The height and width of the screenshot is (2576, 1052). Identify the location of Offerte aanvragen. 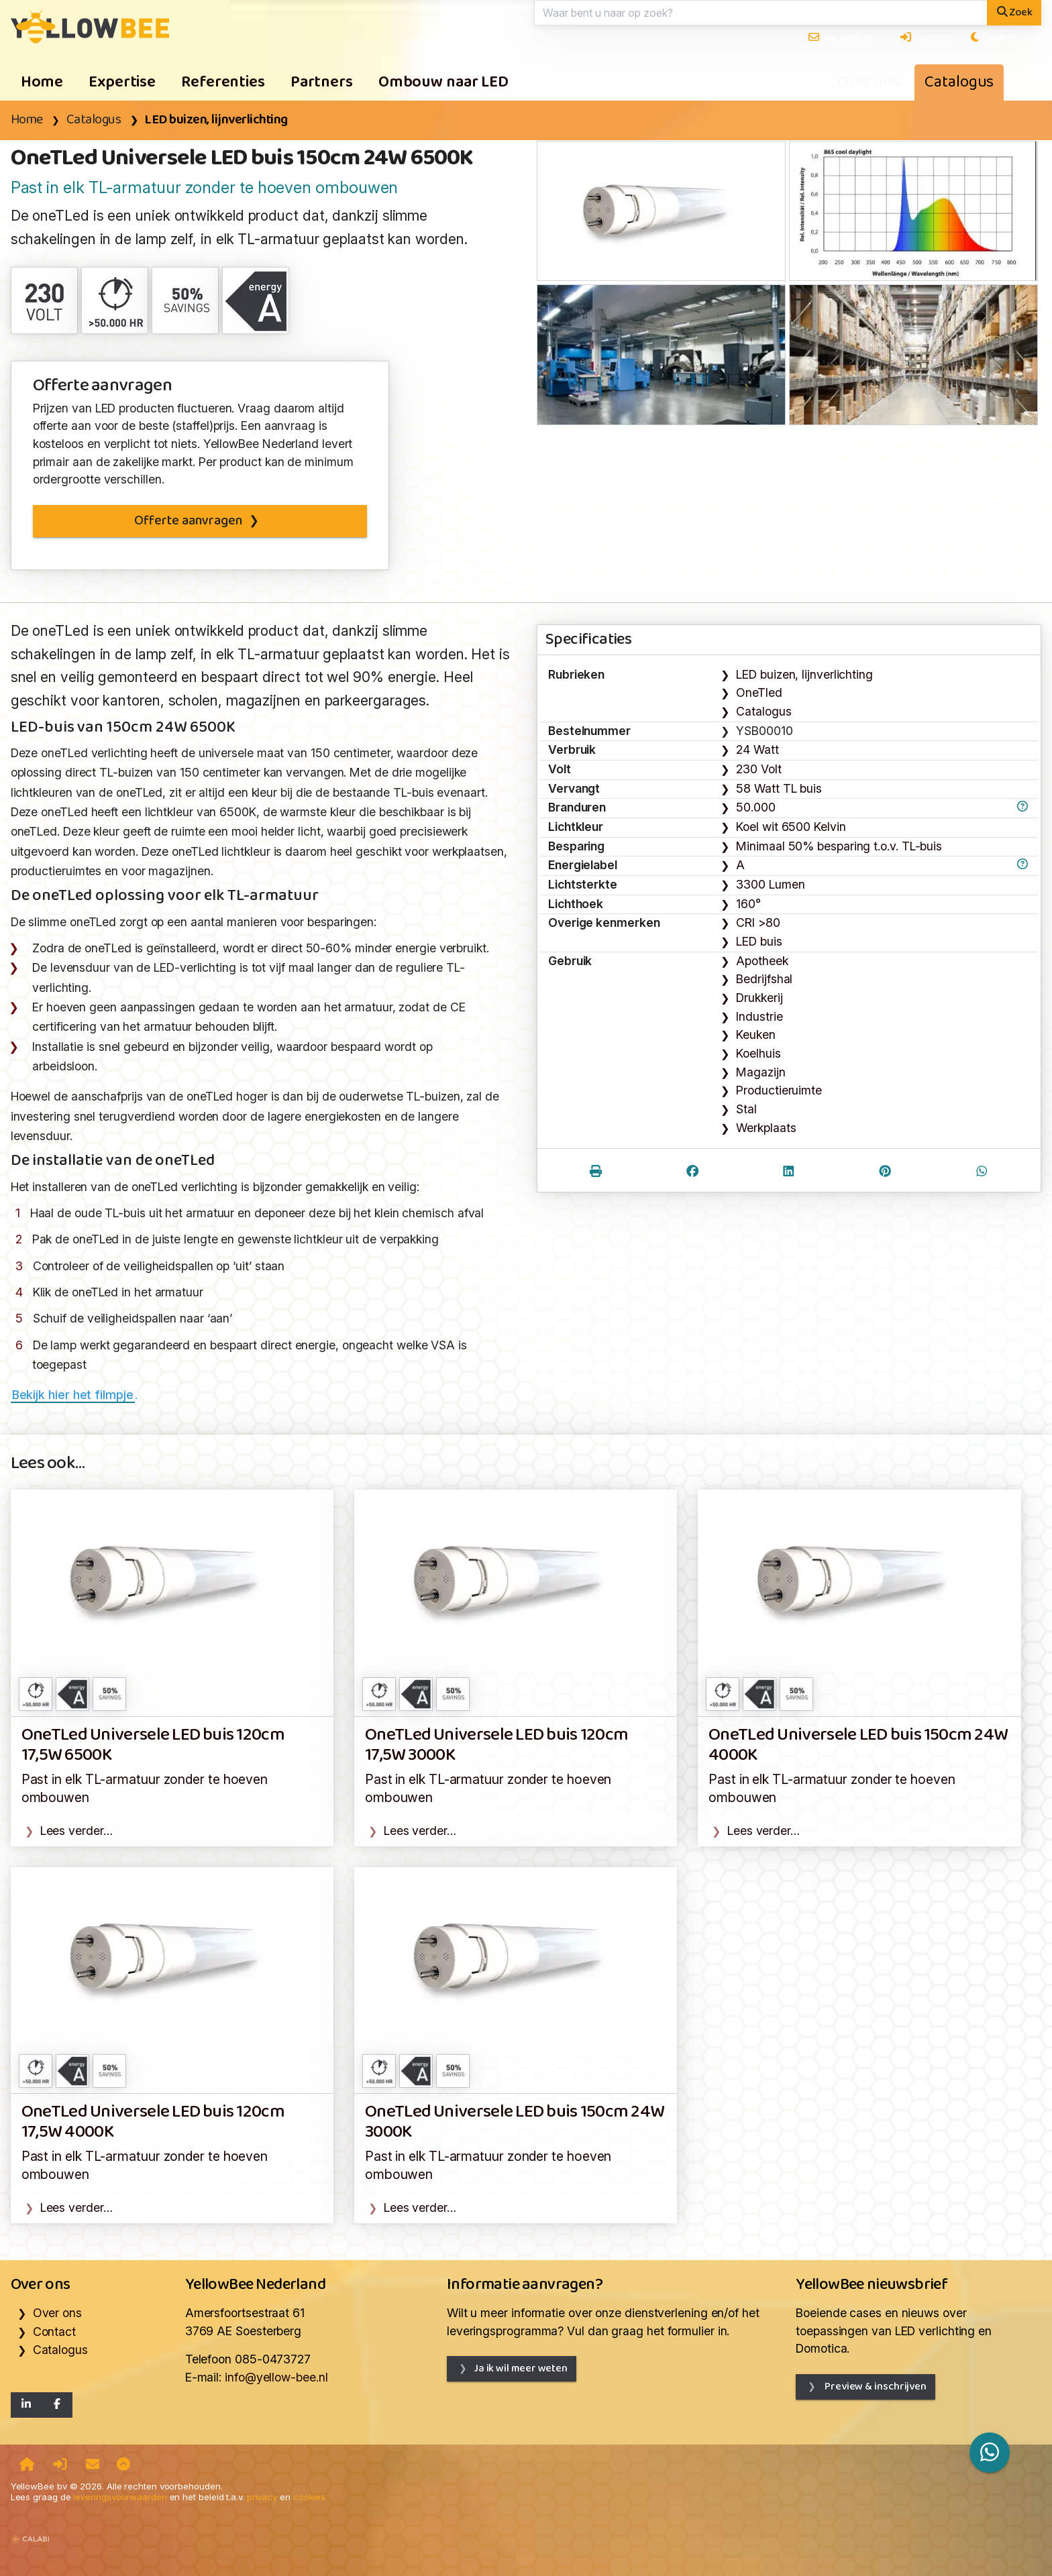
(188, 521).